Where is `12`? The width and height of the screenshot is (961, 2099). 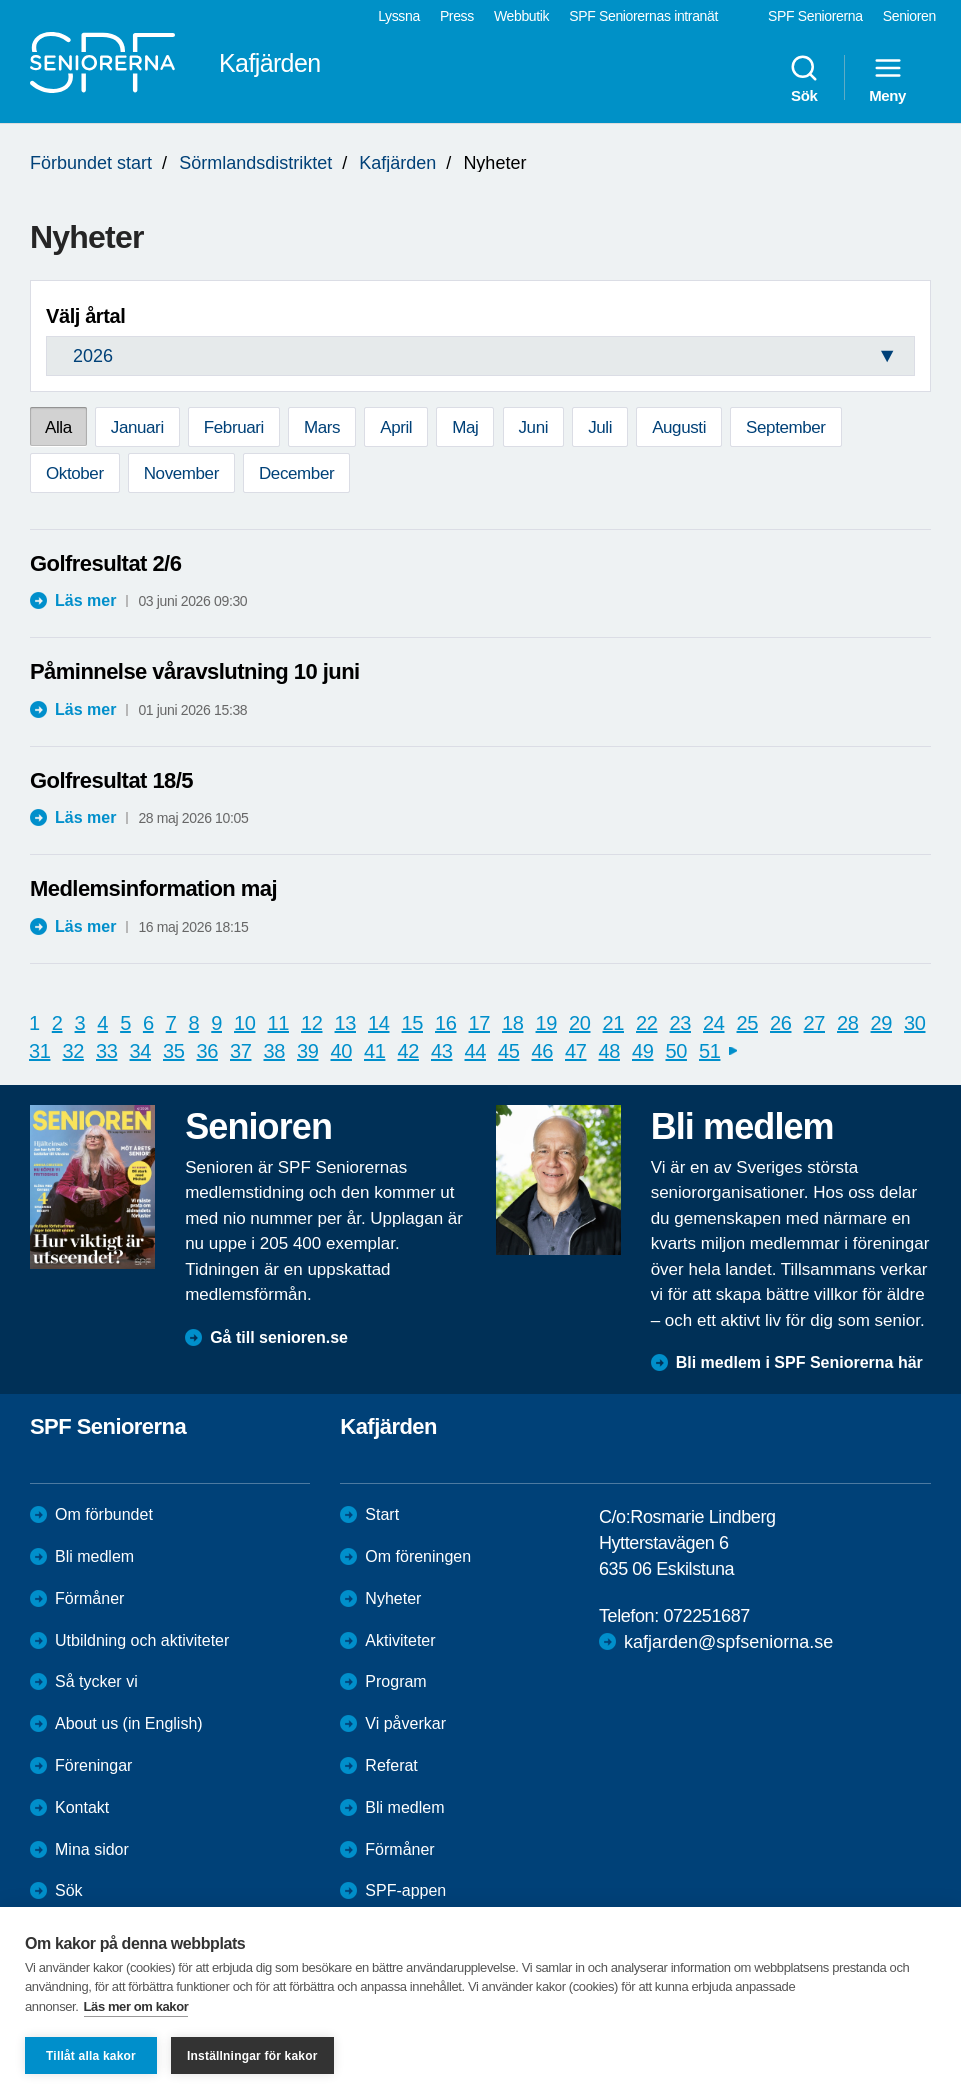
12 is located at coordinates (311, 1023).